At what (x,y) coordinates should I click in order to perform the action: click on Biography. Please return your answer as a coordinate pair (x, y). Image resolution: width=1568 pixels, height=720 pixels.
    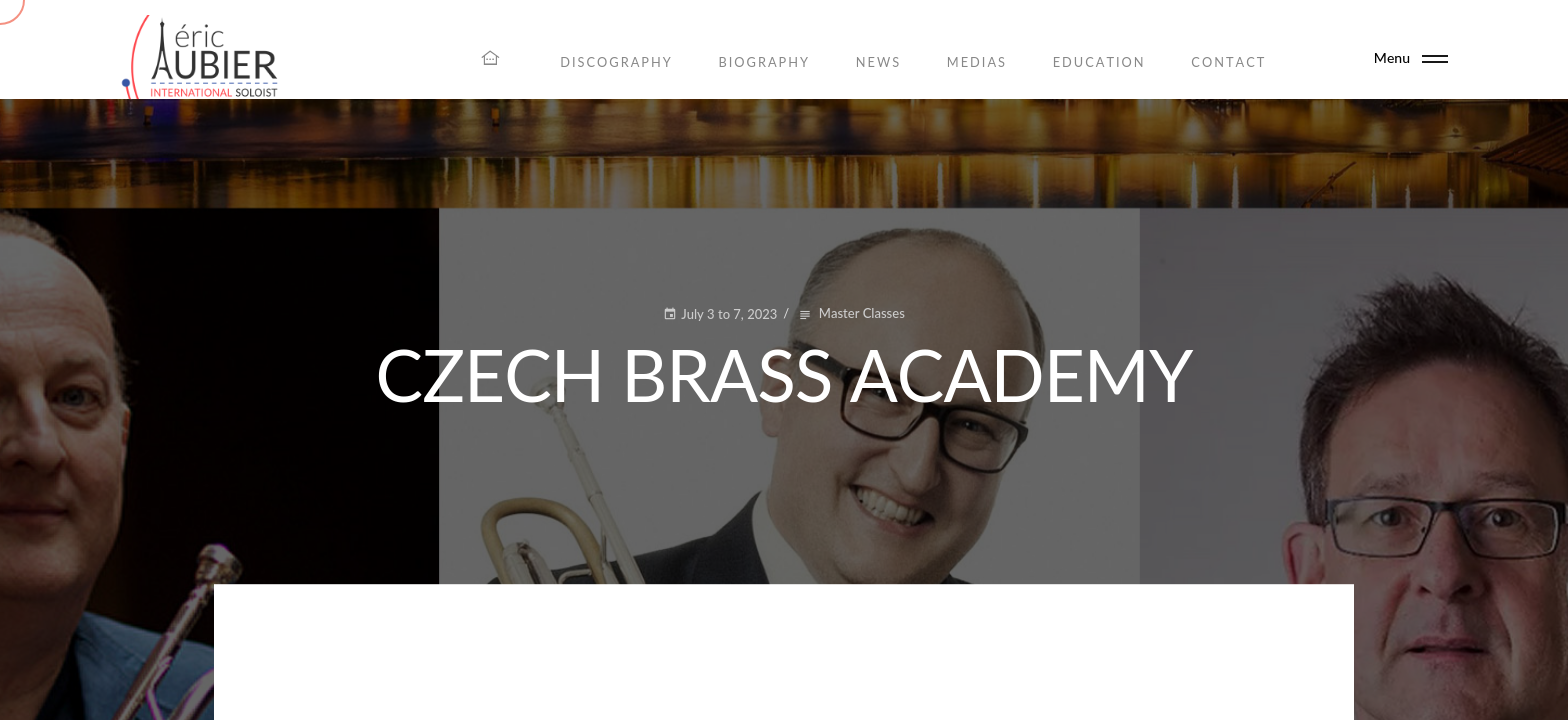
    Looking at the image, I should click on (764, 62).